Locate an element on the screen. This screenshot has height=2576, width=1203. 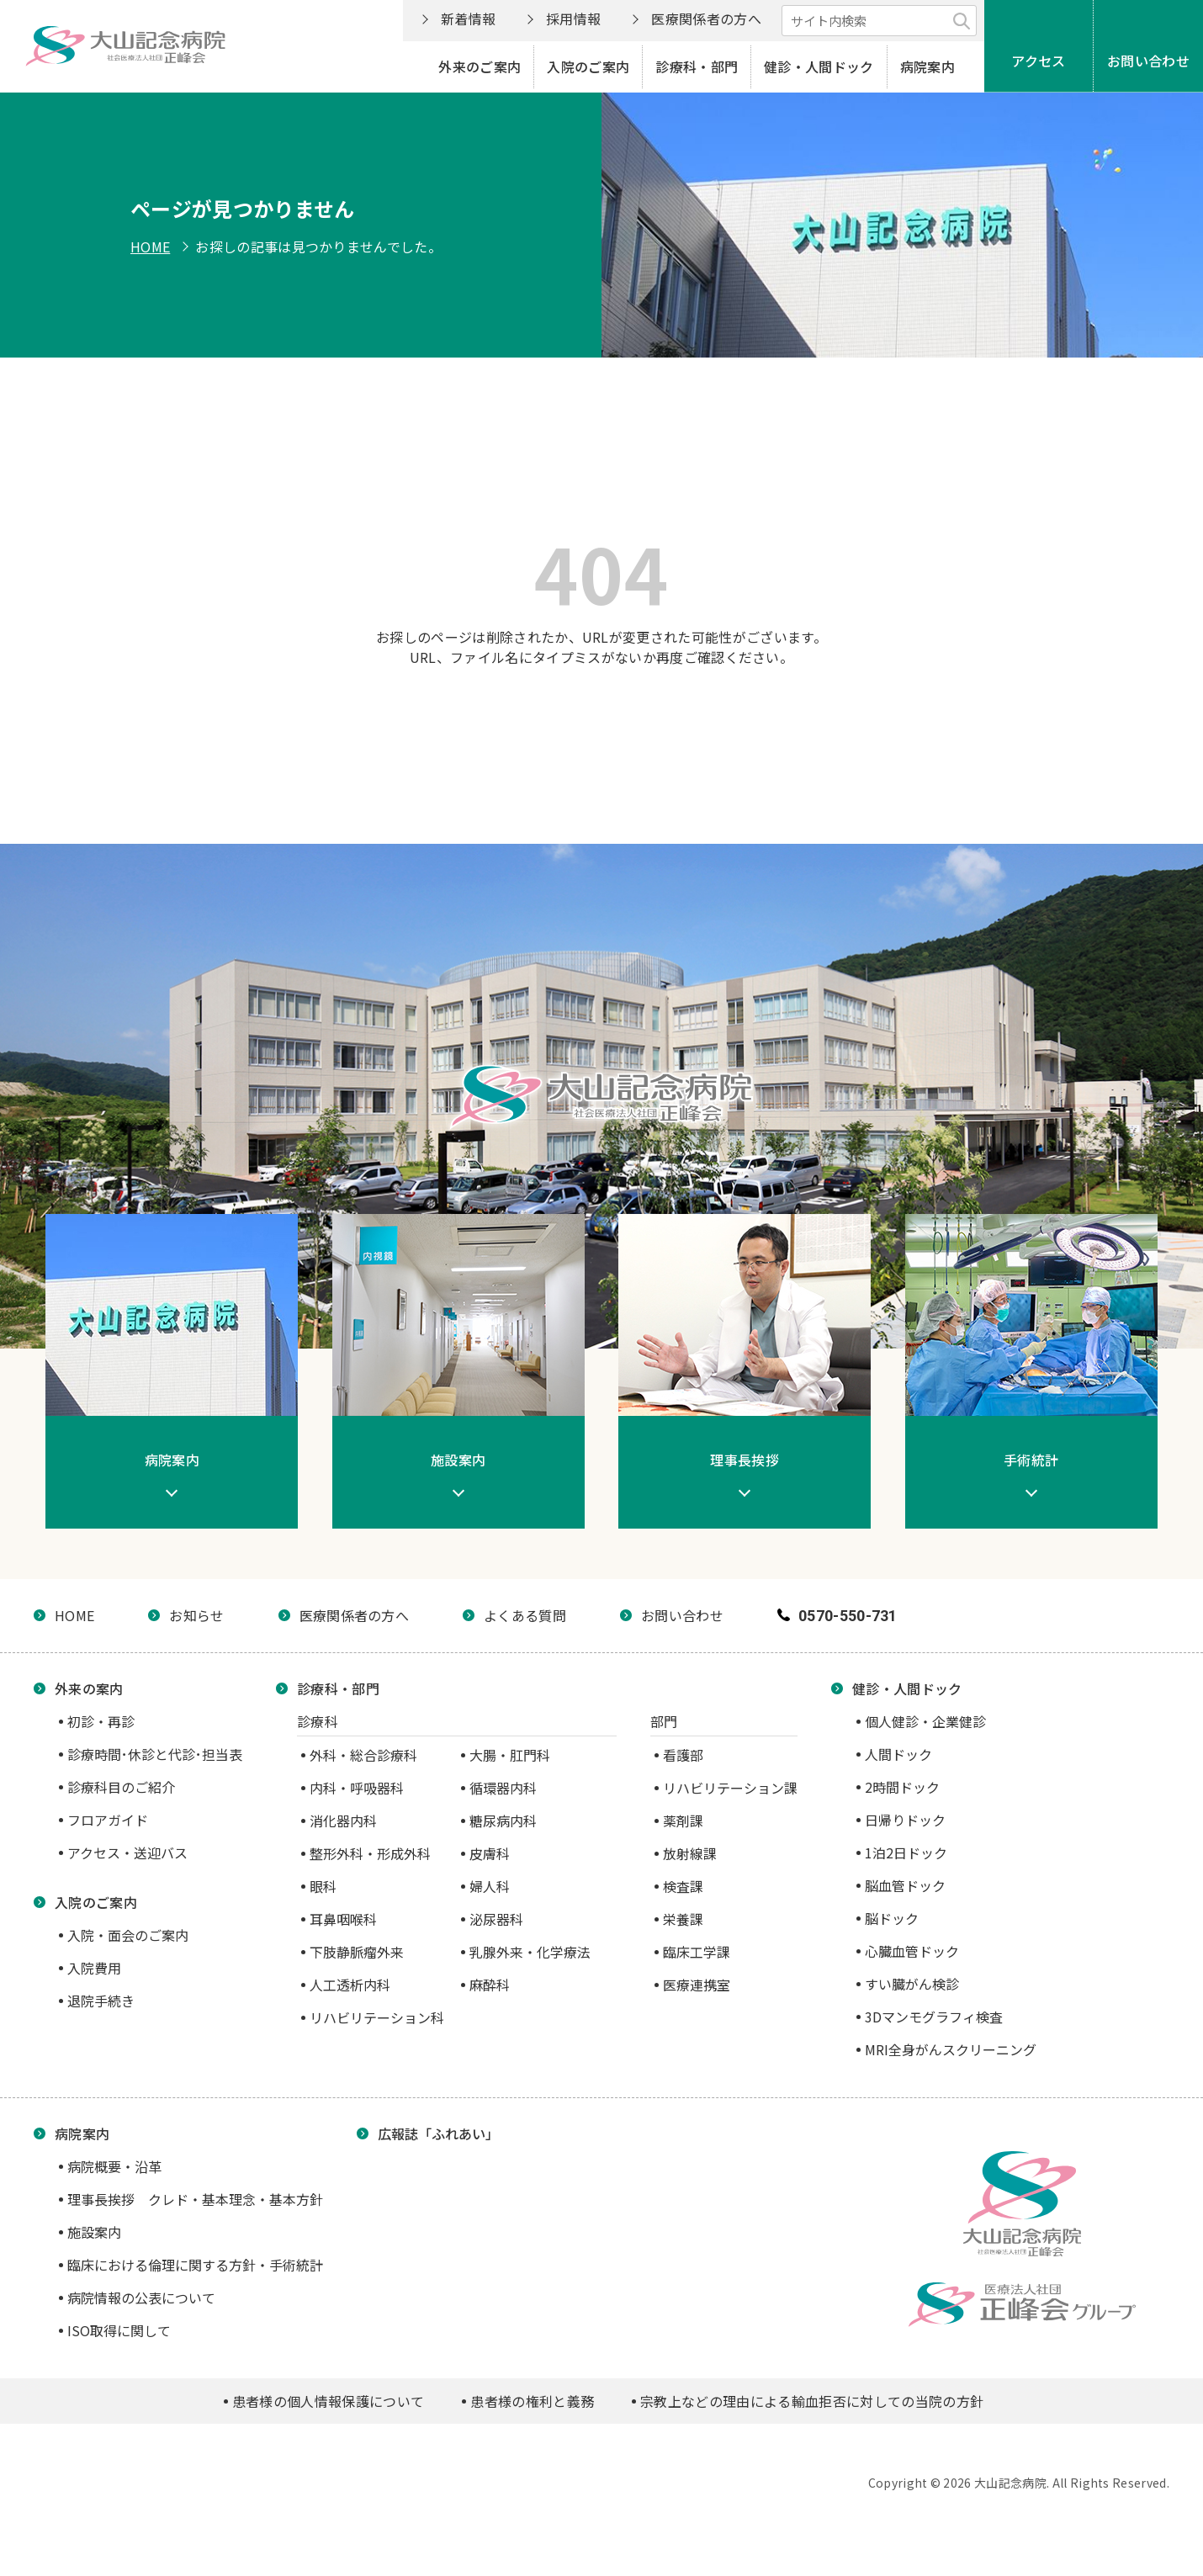
下肢静脈瘤外来 is located at coordinates (357, 1952).